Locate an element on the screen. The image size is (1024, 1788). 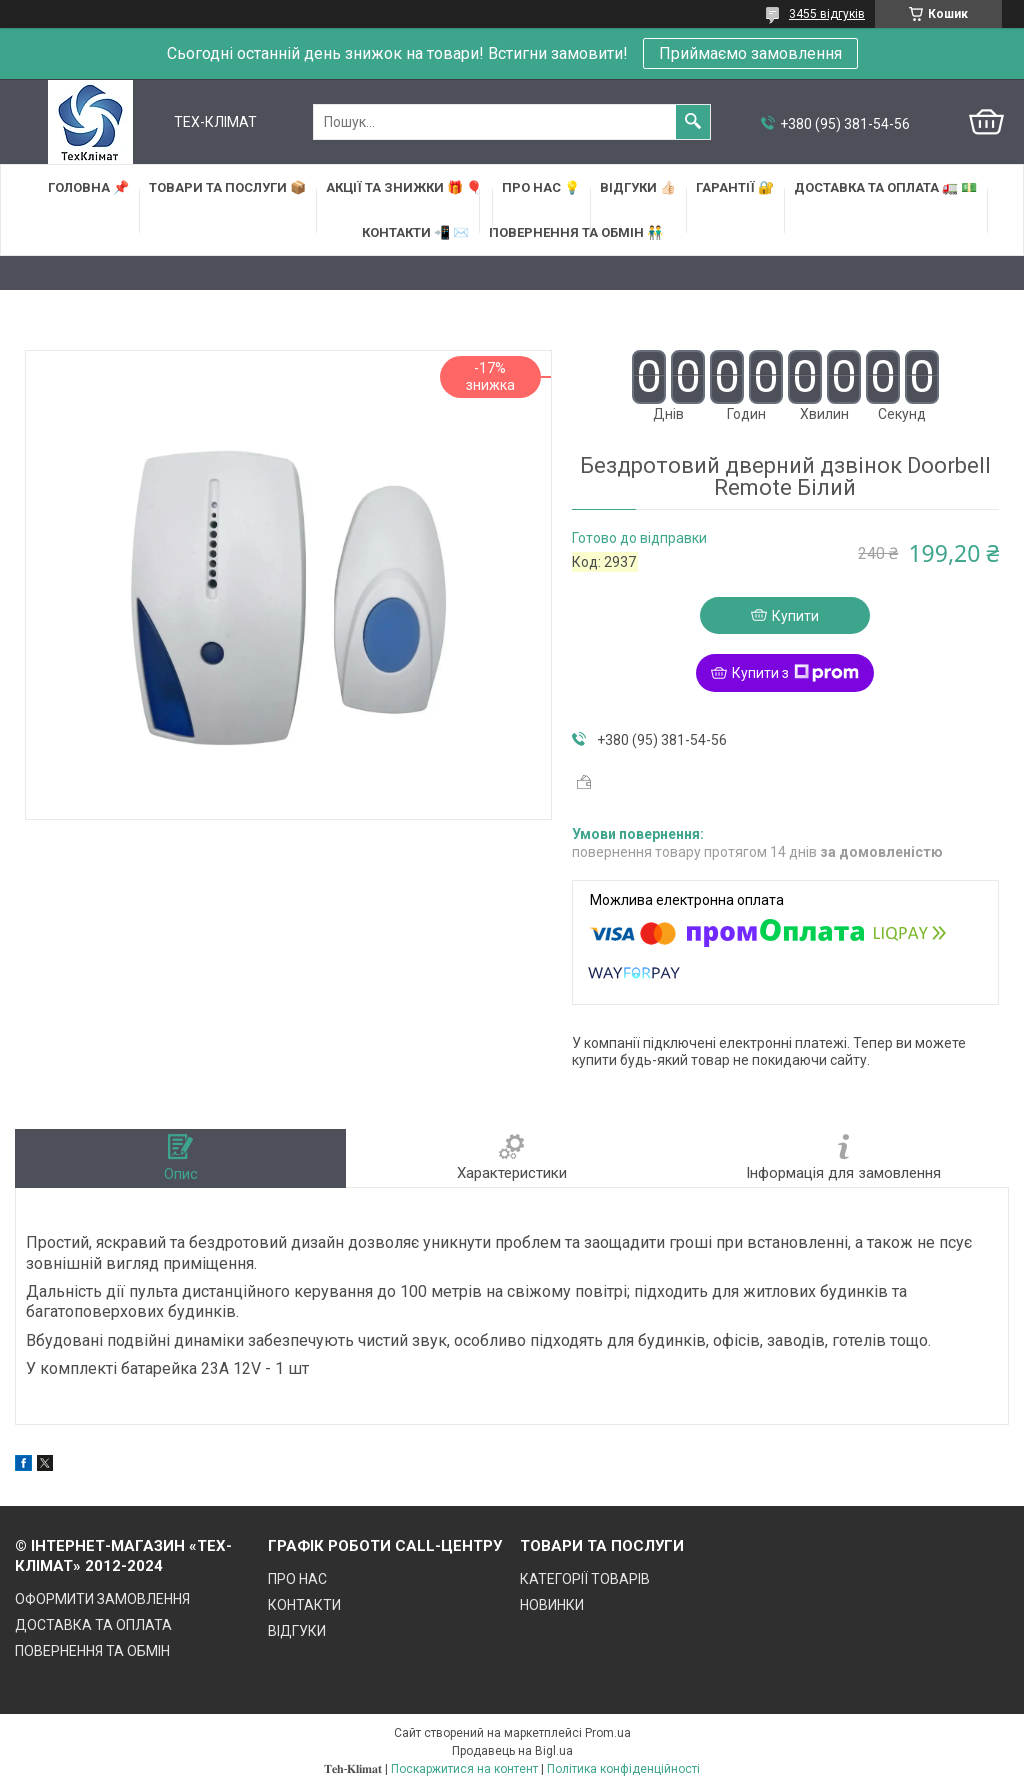
ПРО НАС is located at coordinates (297, 1579).